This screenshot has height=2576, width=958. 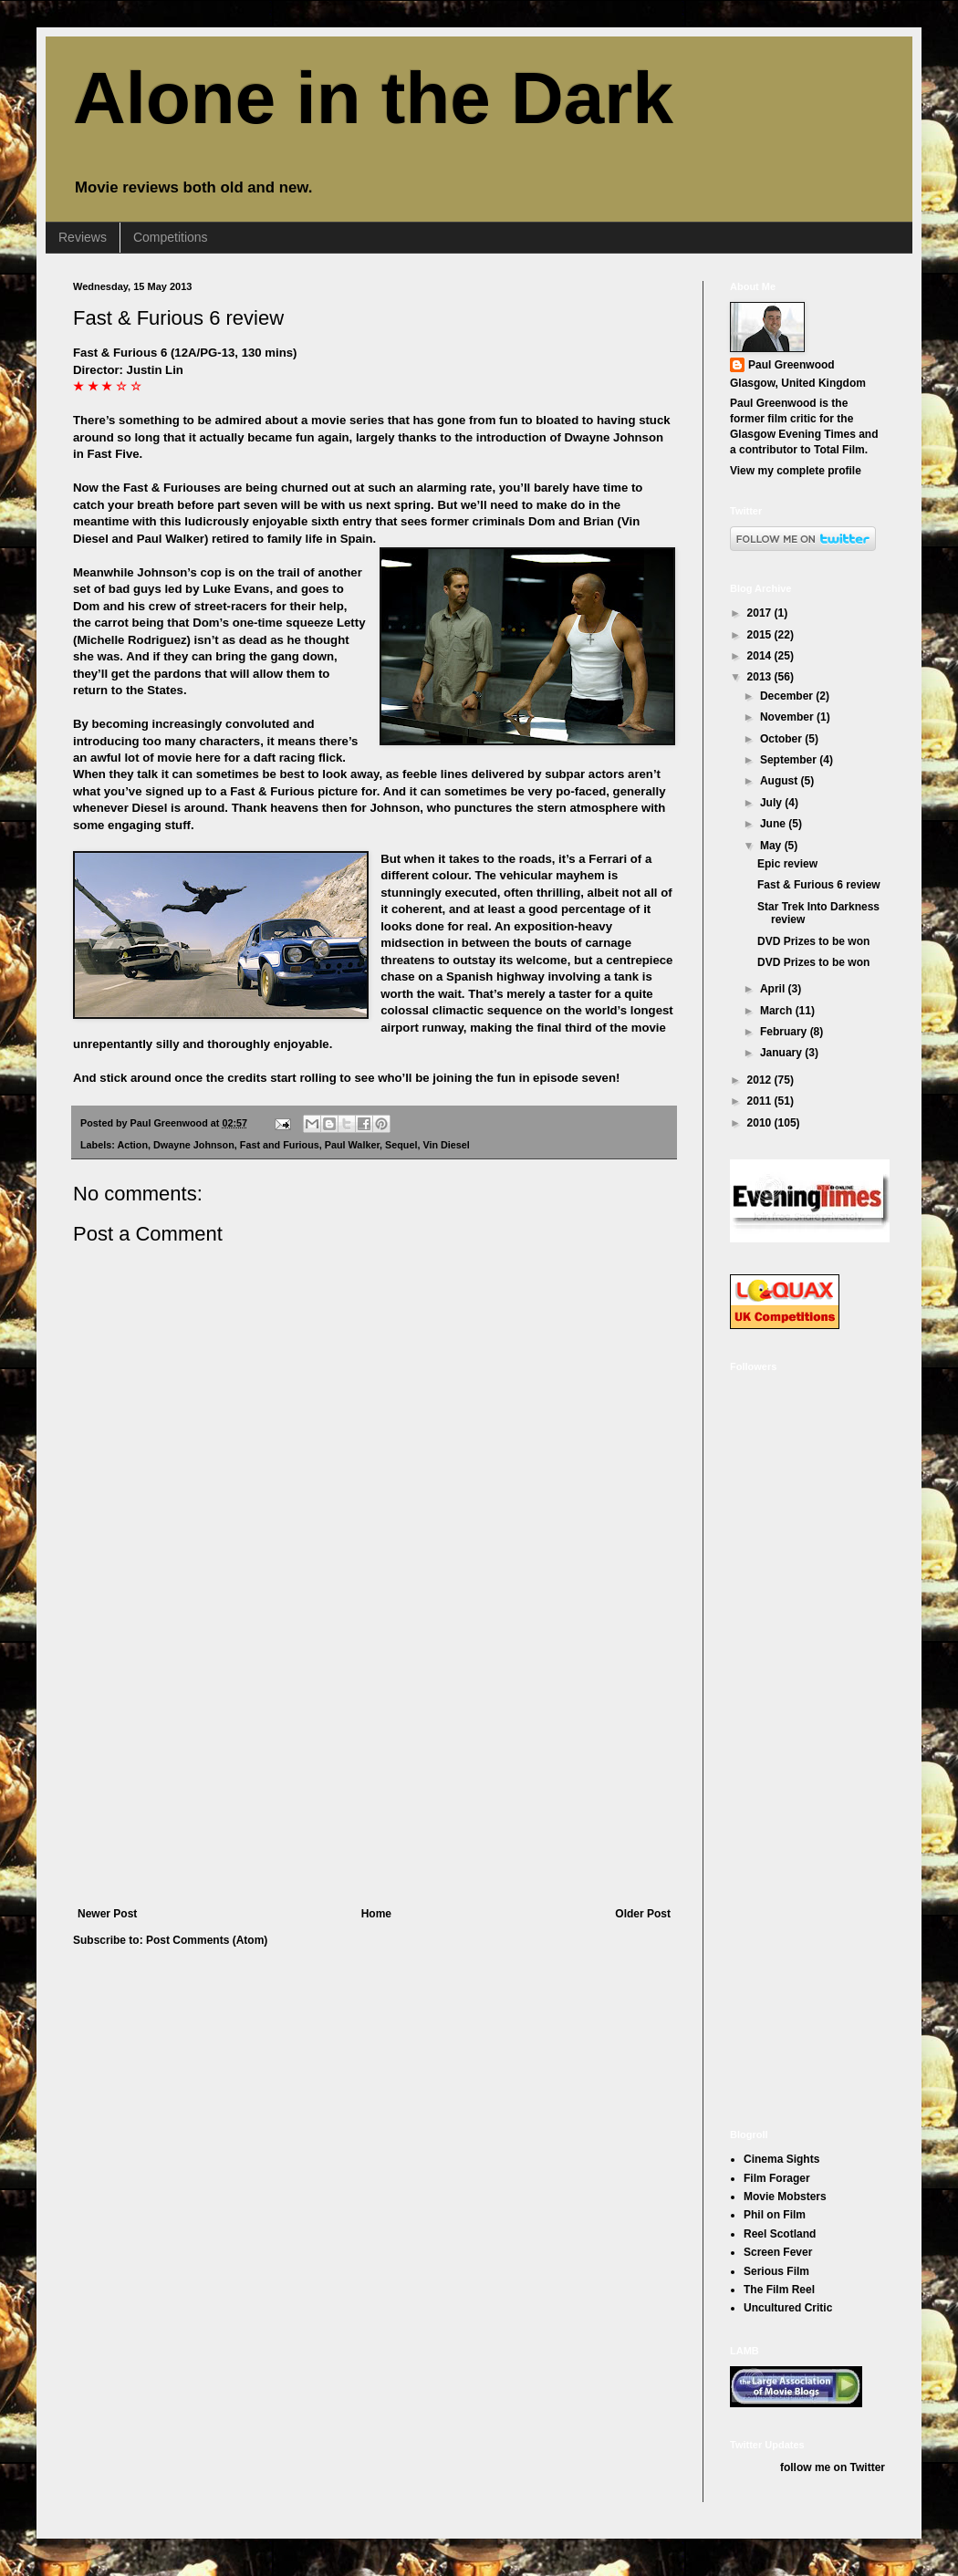 What do you see at coordinates (761, 655) in the screenshot?
I see `2014` at bounding box center [761, 655].